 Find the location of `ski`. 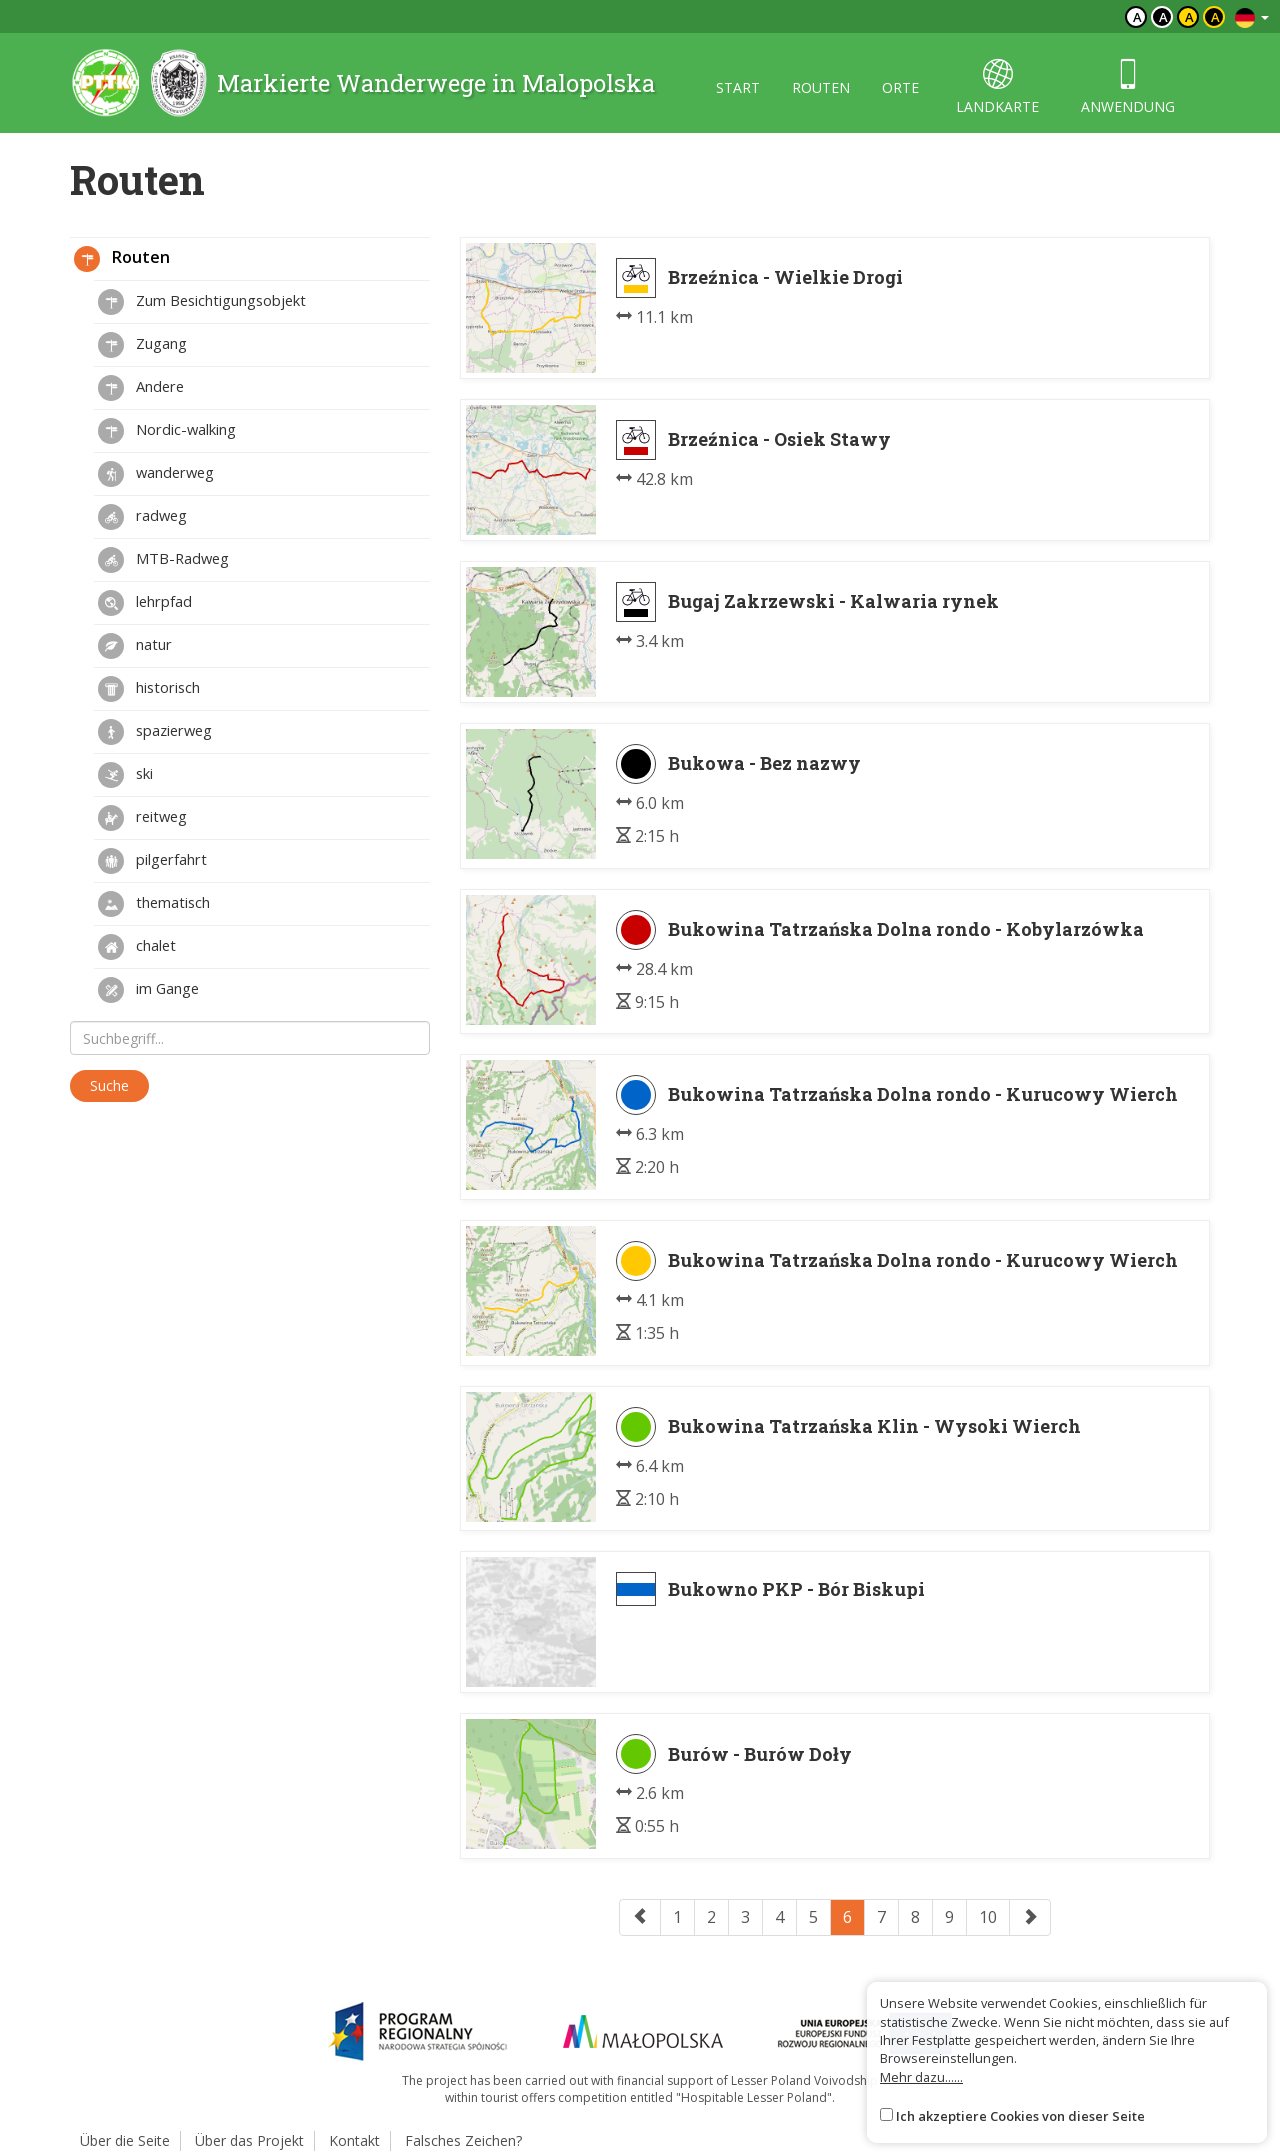

ski is located at coordinates (125, 775).